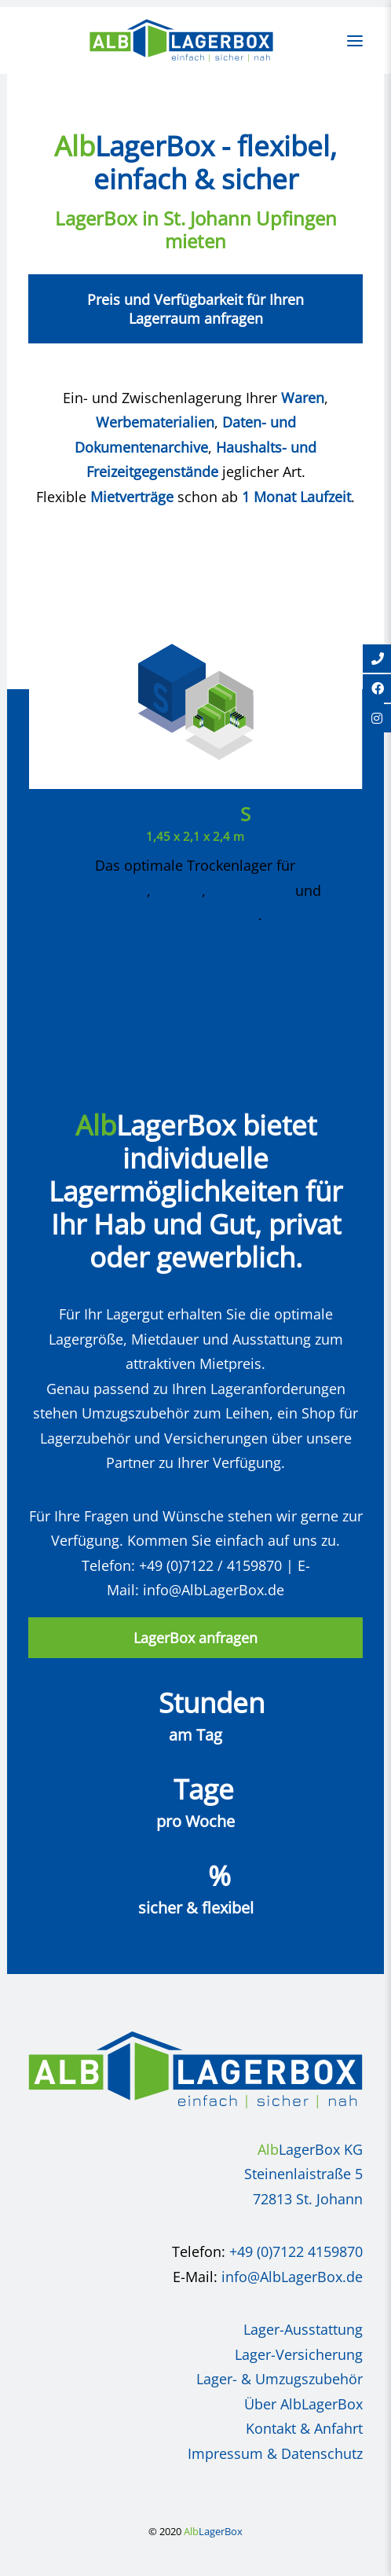 Image resolution: width=391 pixels, height=2576 pixels. I want to click on +49 (0)7122 4159870, so click(296, 2251).